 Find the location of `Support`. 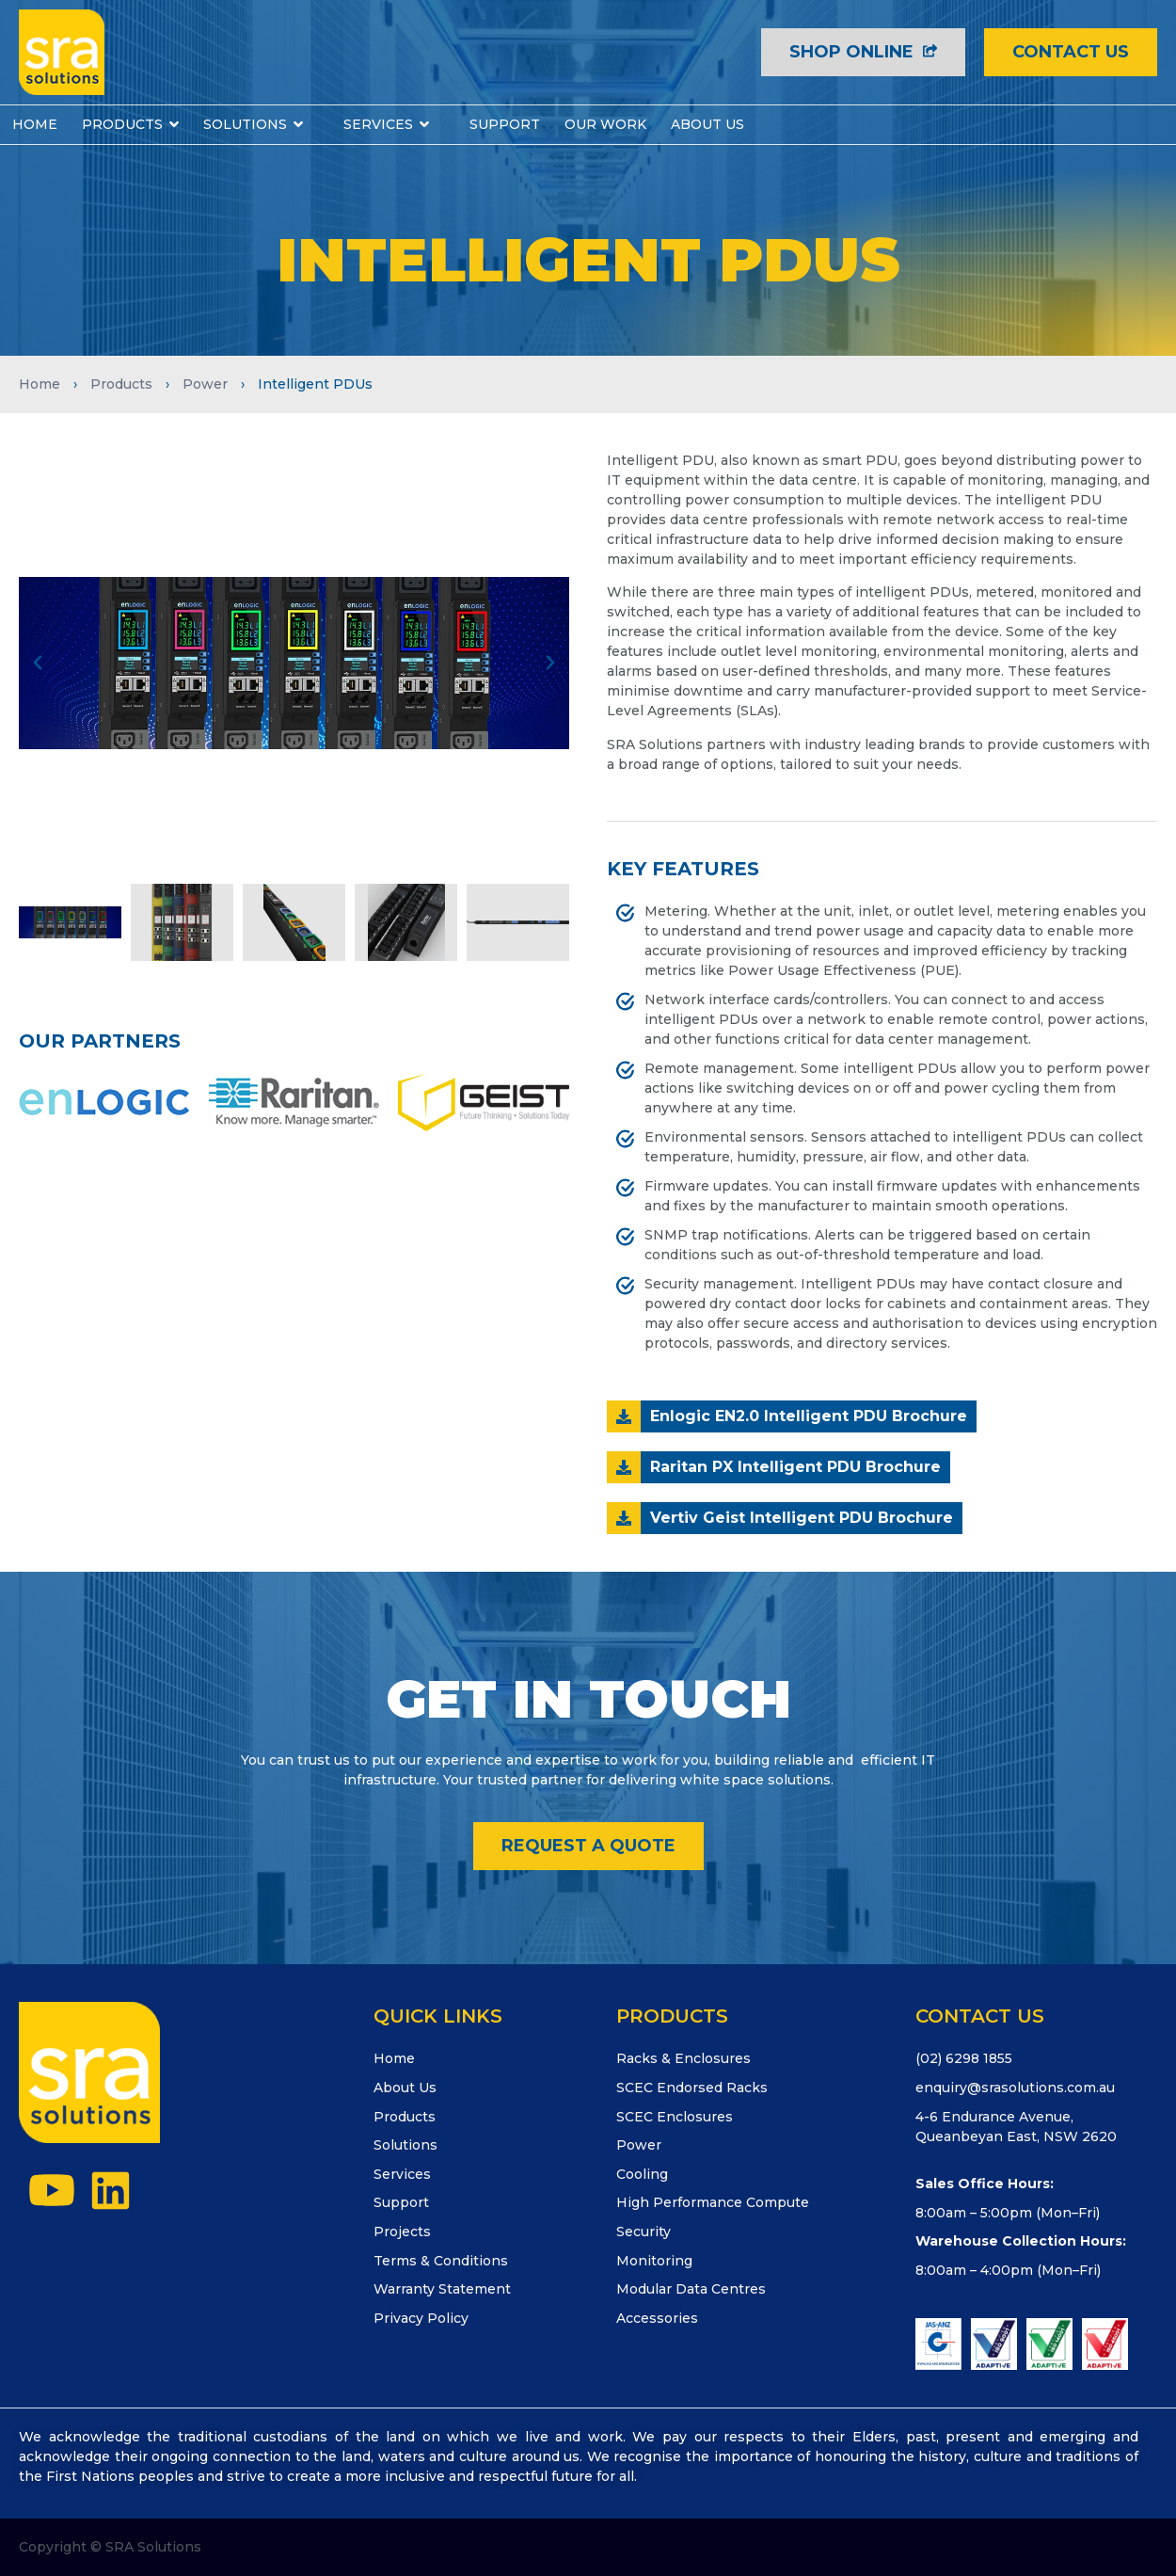

Support is located at coordinates (401, 2202).